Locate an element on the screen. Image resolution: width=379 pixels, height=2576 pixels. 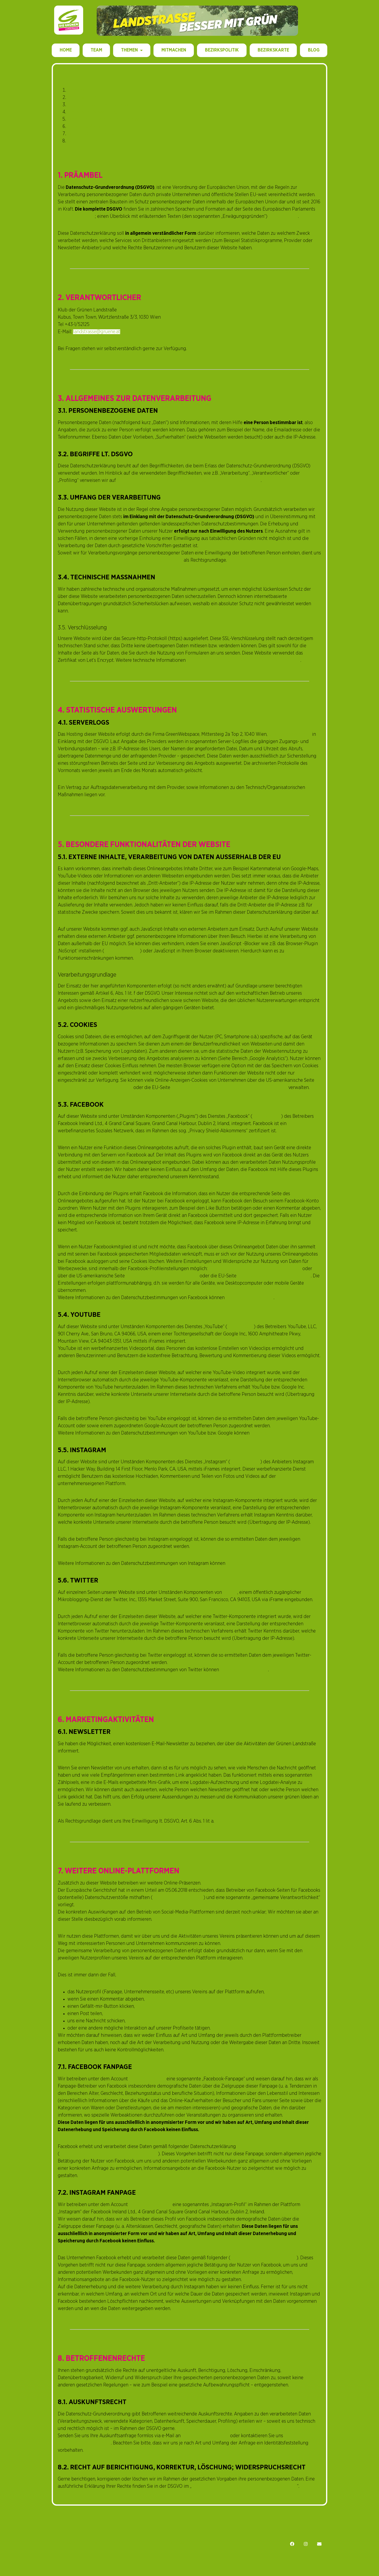
hier abgerufen werden is located at coordinates (250, 1297).